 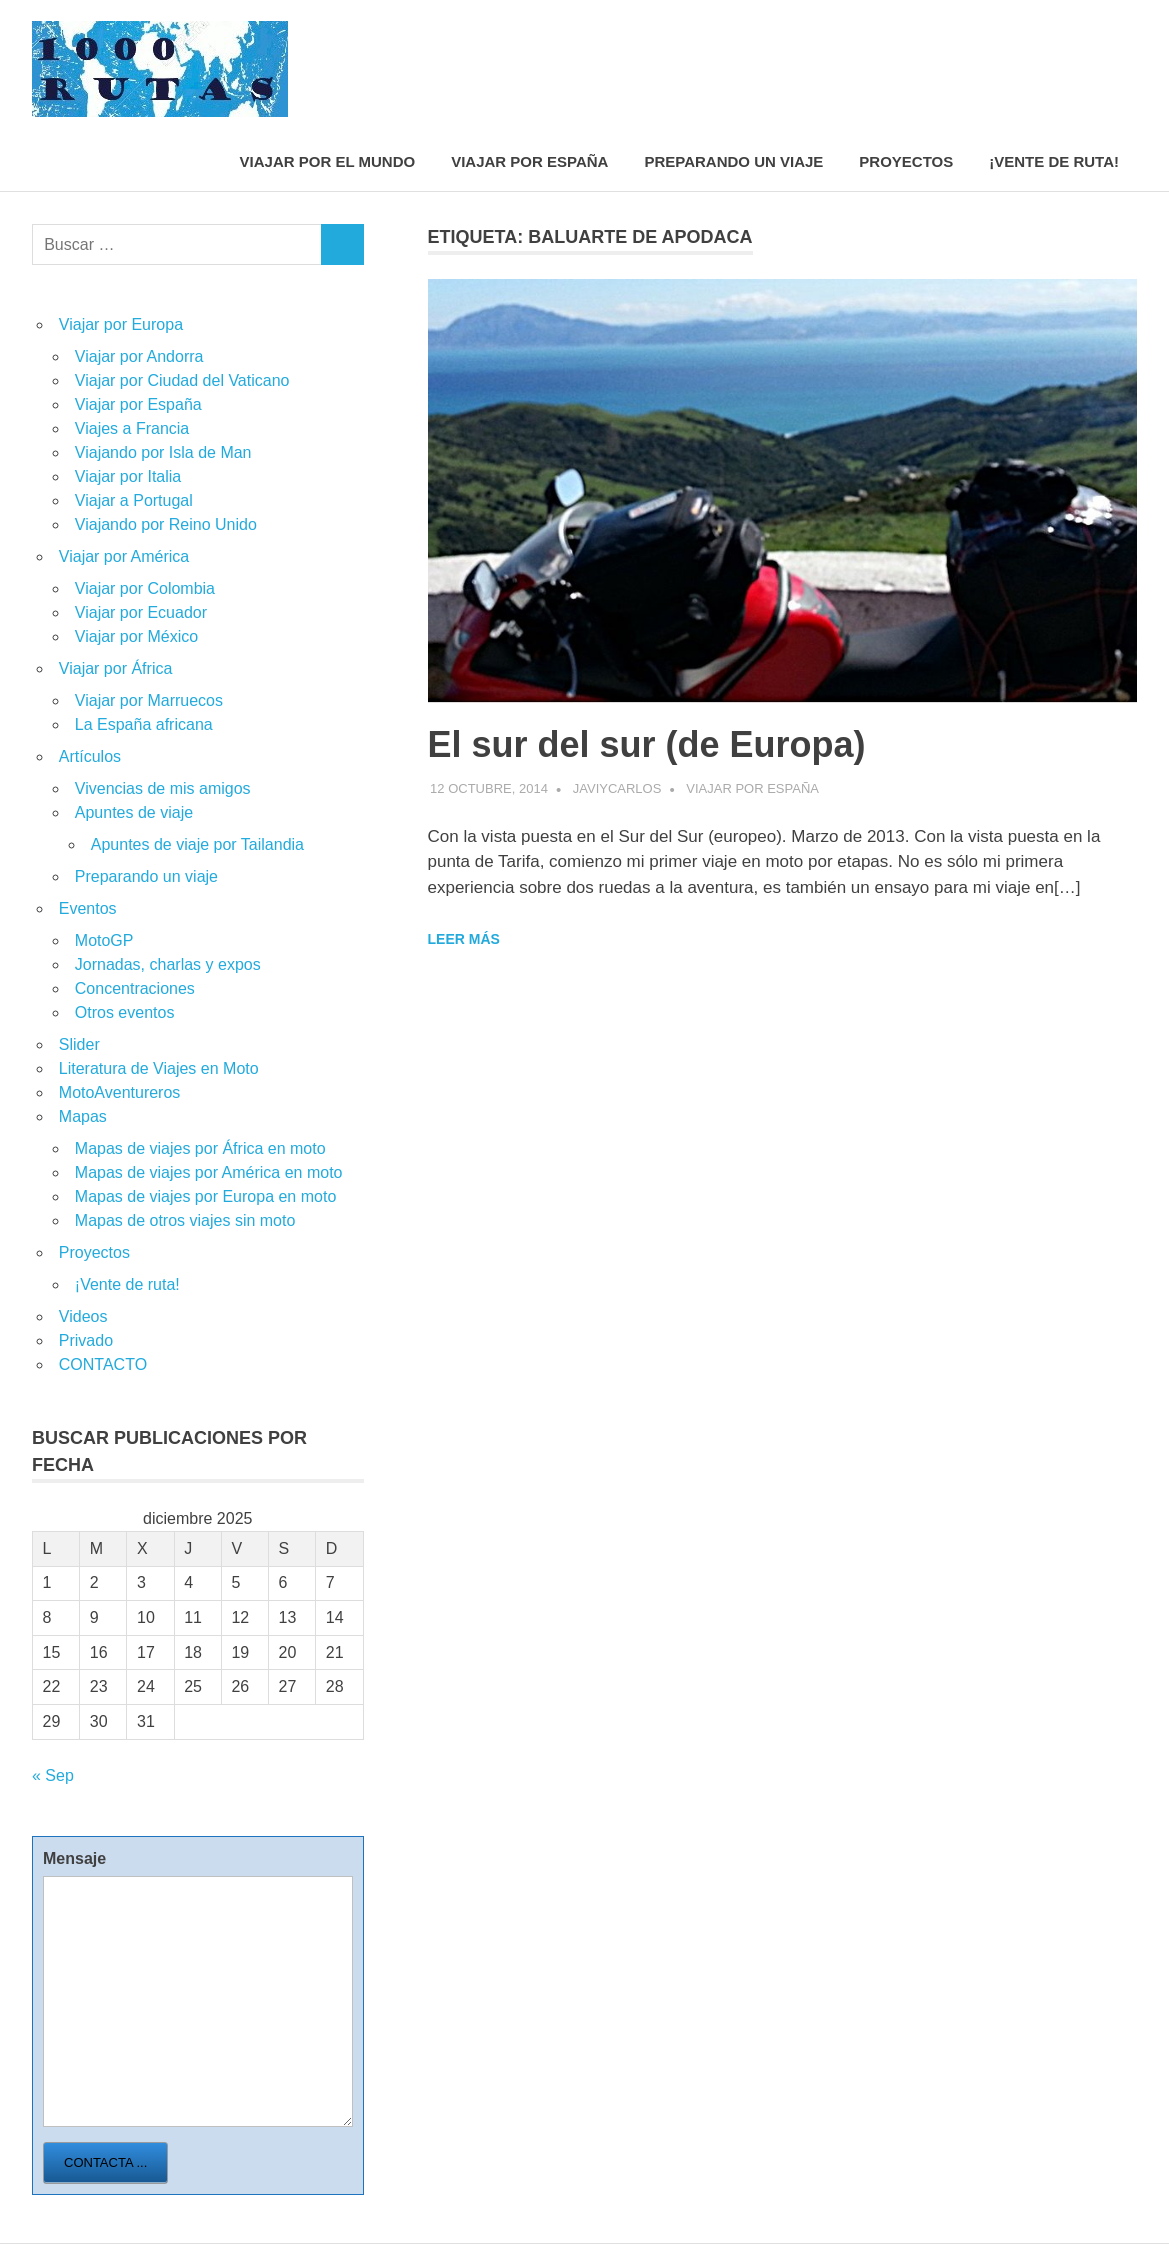 I want to click on Contacta ..., so click(x=105, y=2162).